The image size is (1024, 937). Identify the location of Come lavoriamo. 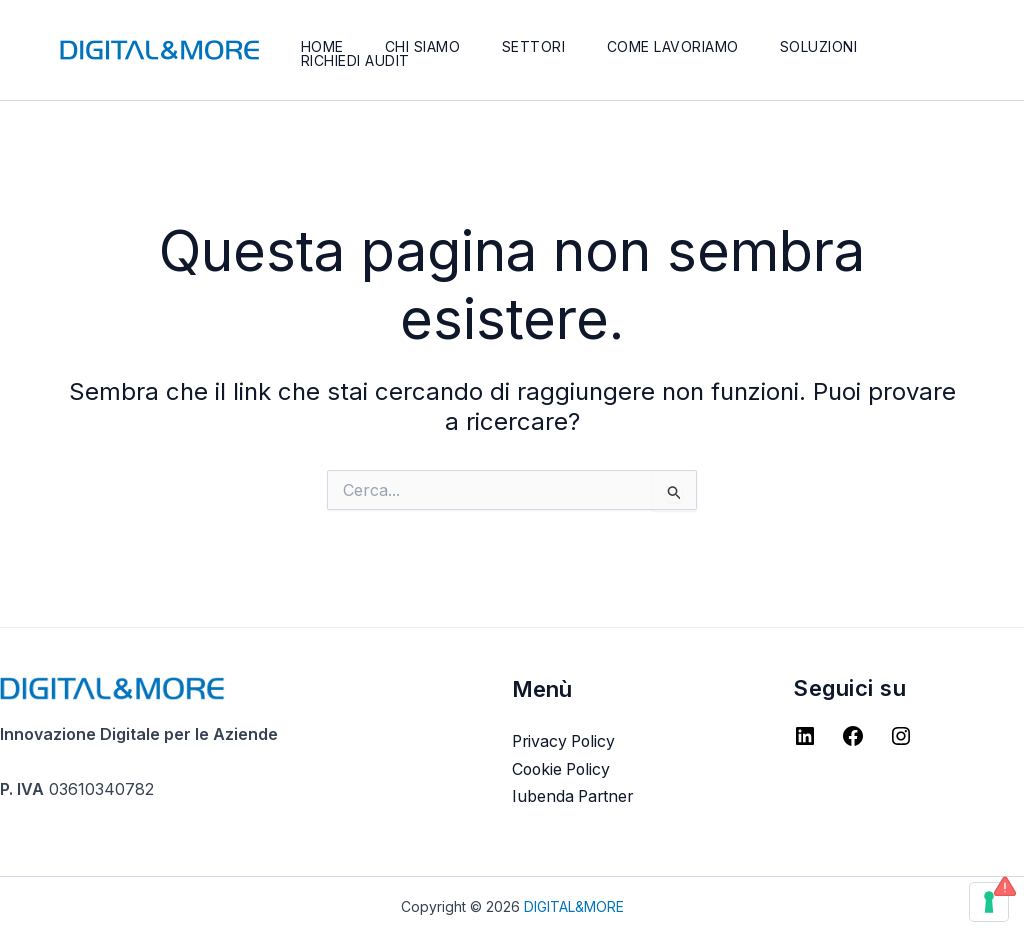
(682, 47).